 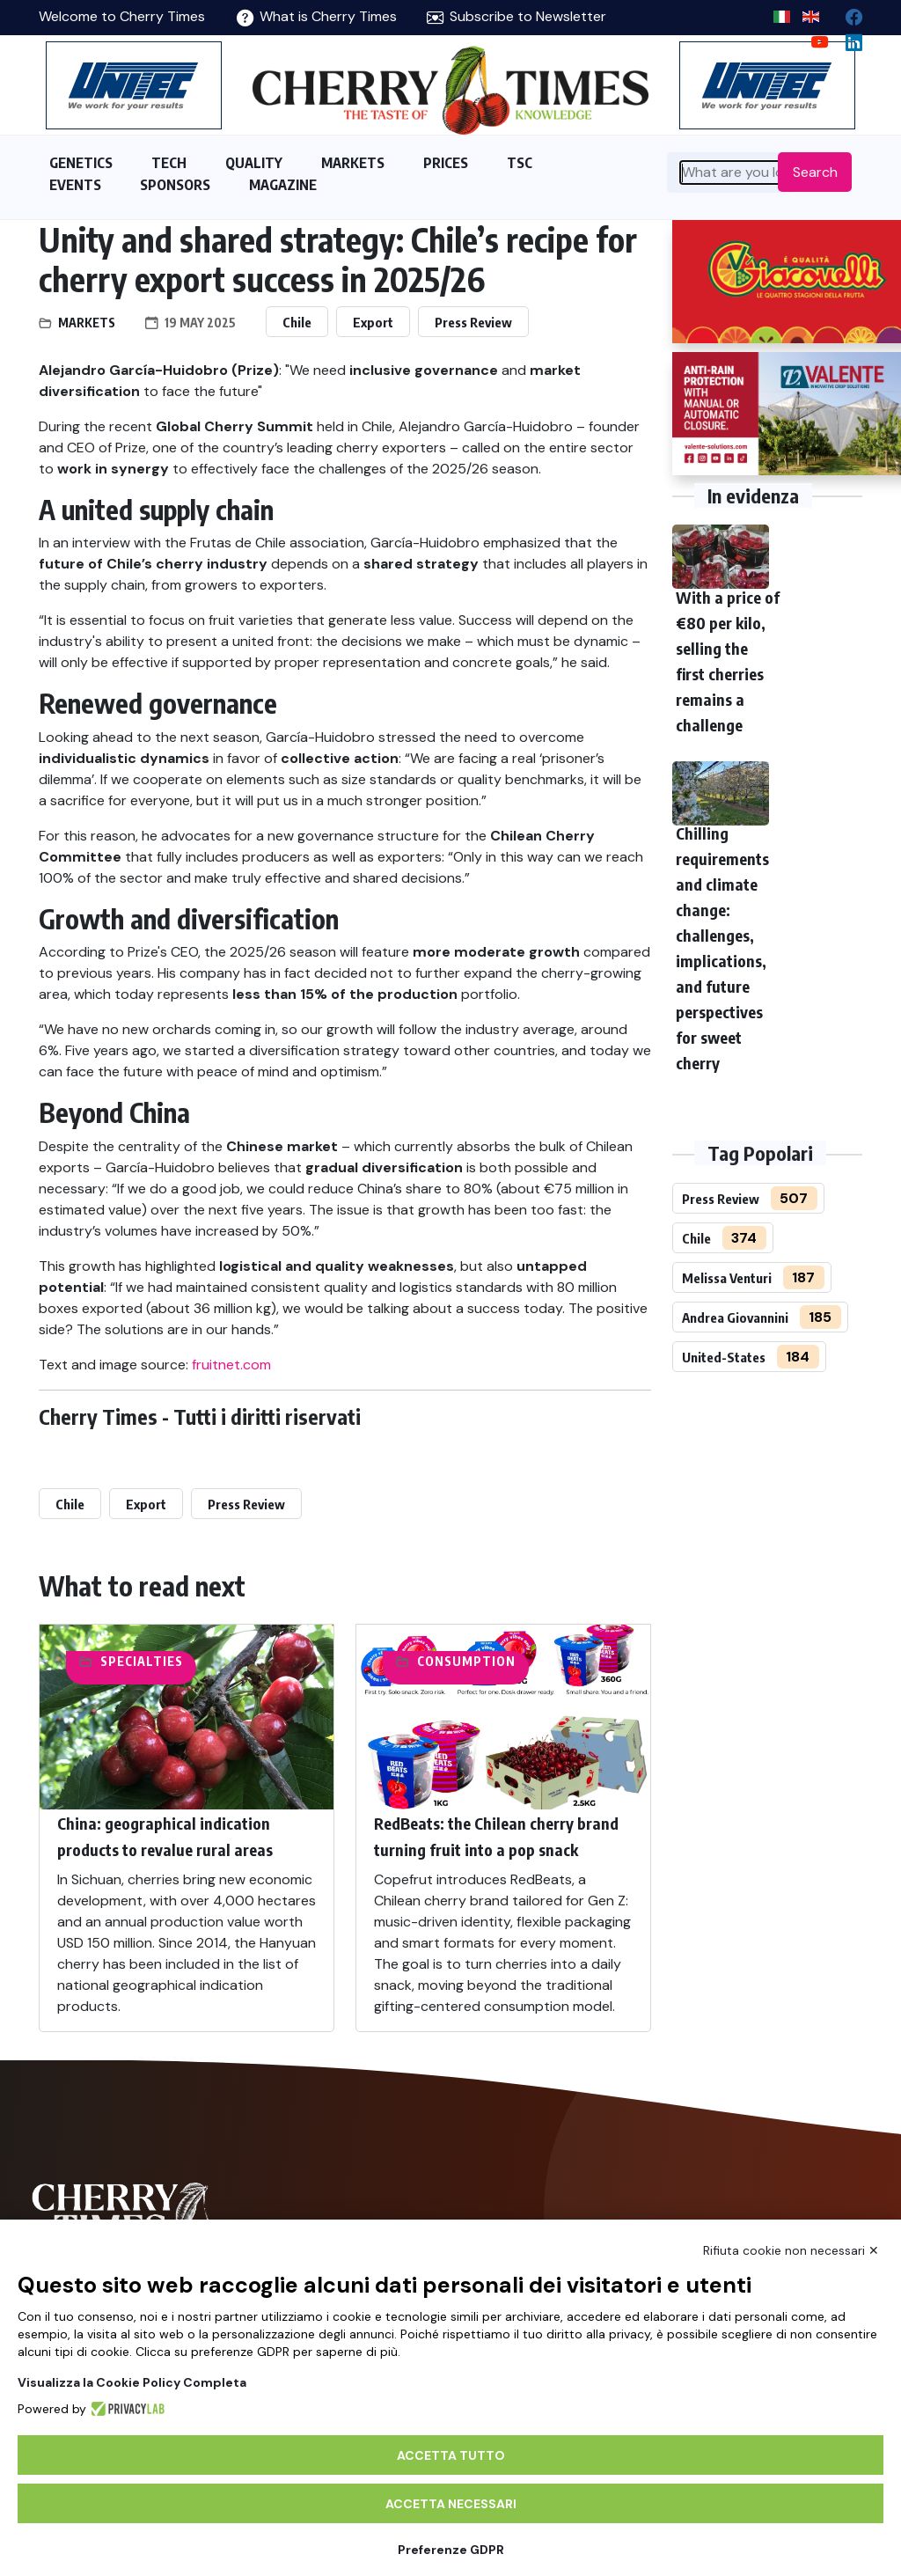 What do you see at coordinates (815, 172) in the screenshot?
I see `Search` at bounding box center [815, 172].